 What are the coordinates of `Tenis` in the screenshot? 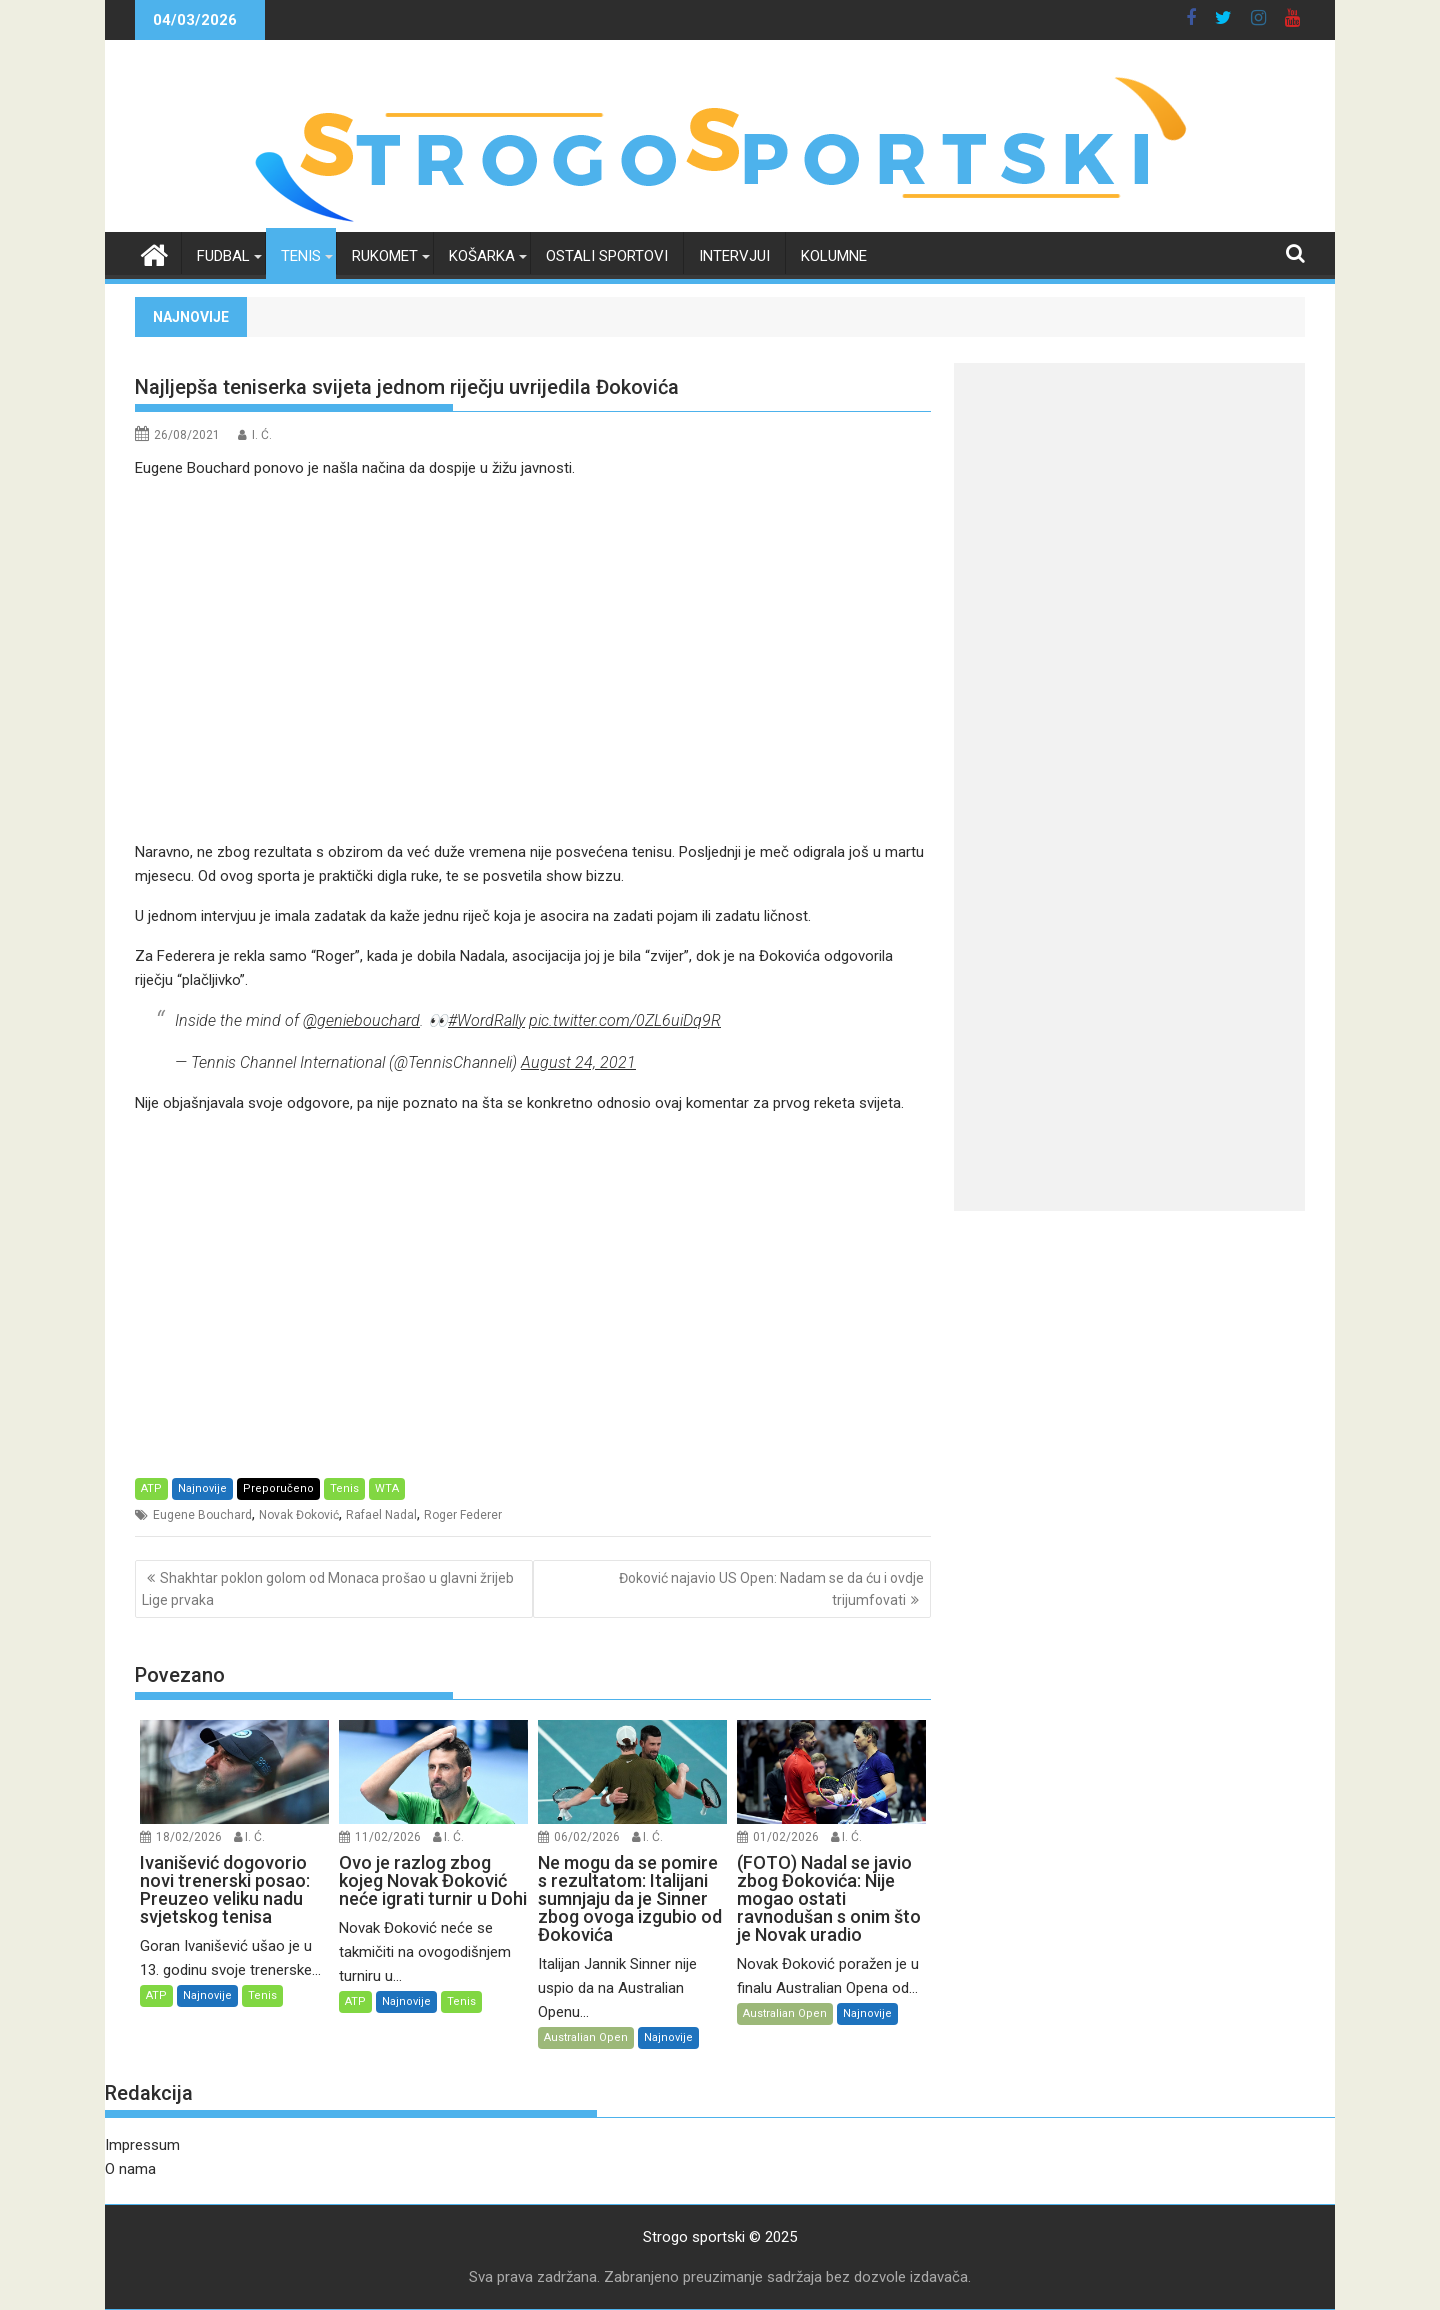 It's located at (301, 256).